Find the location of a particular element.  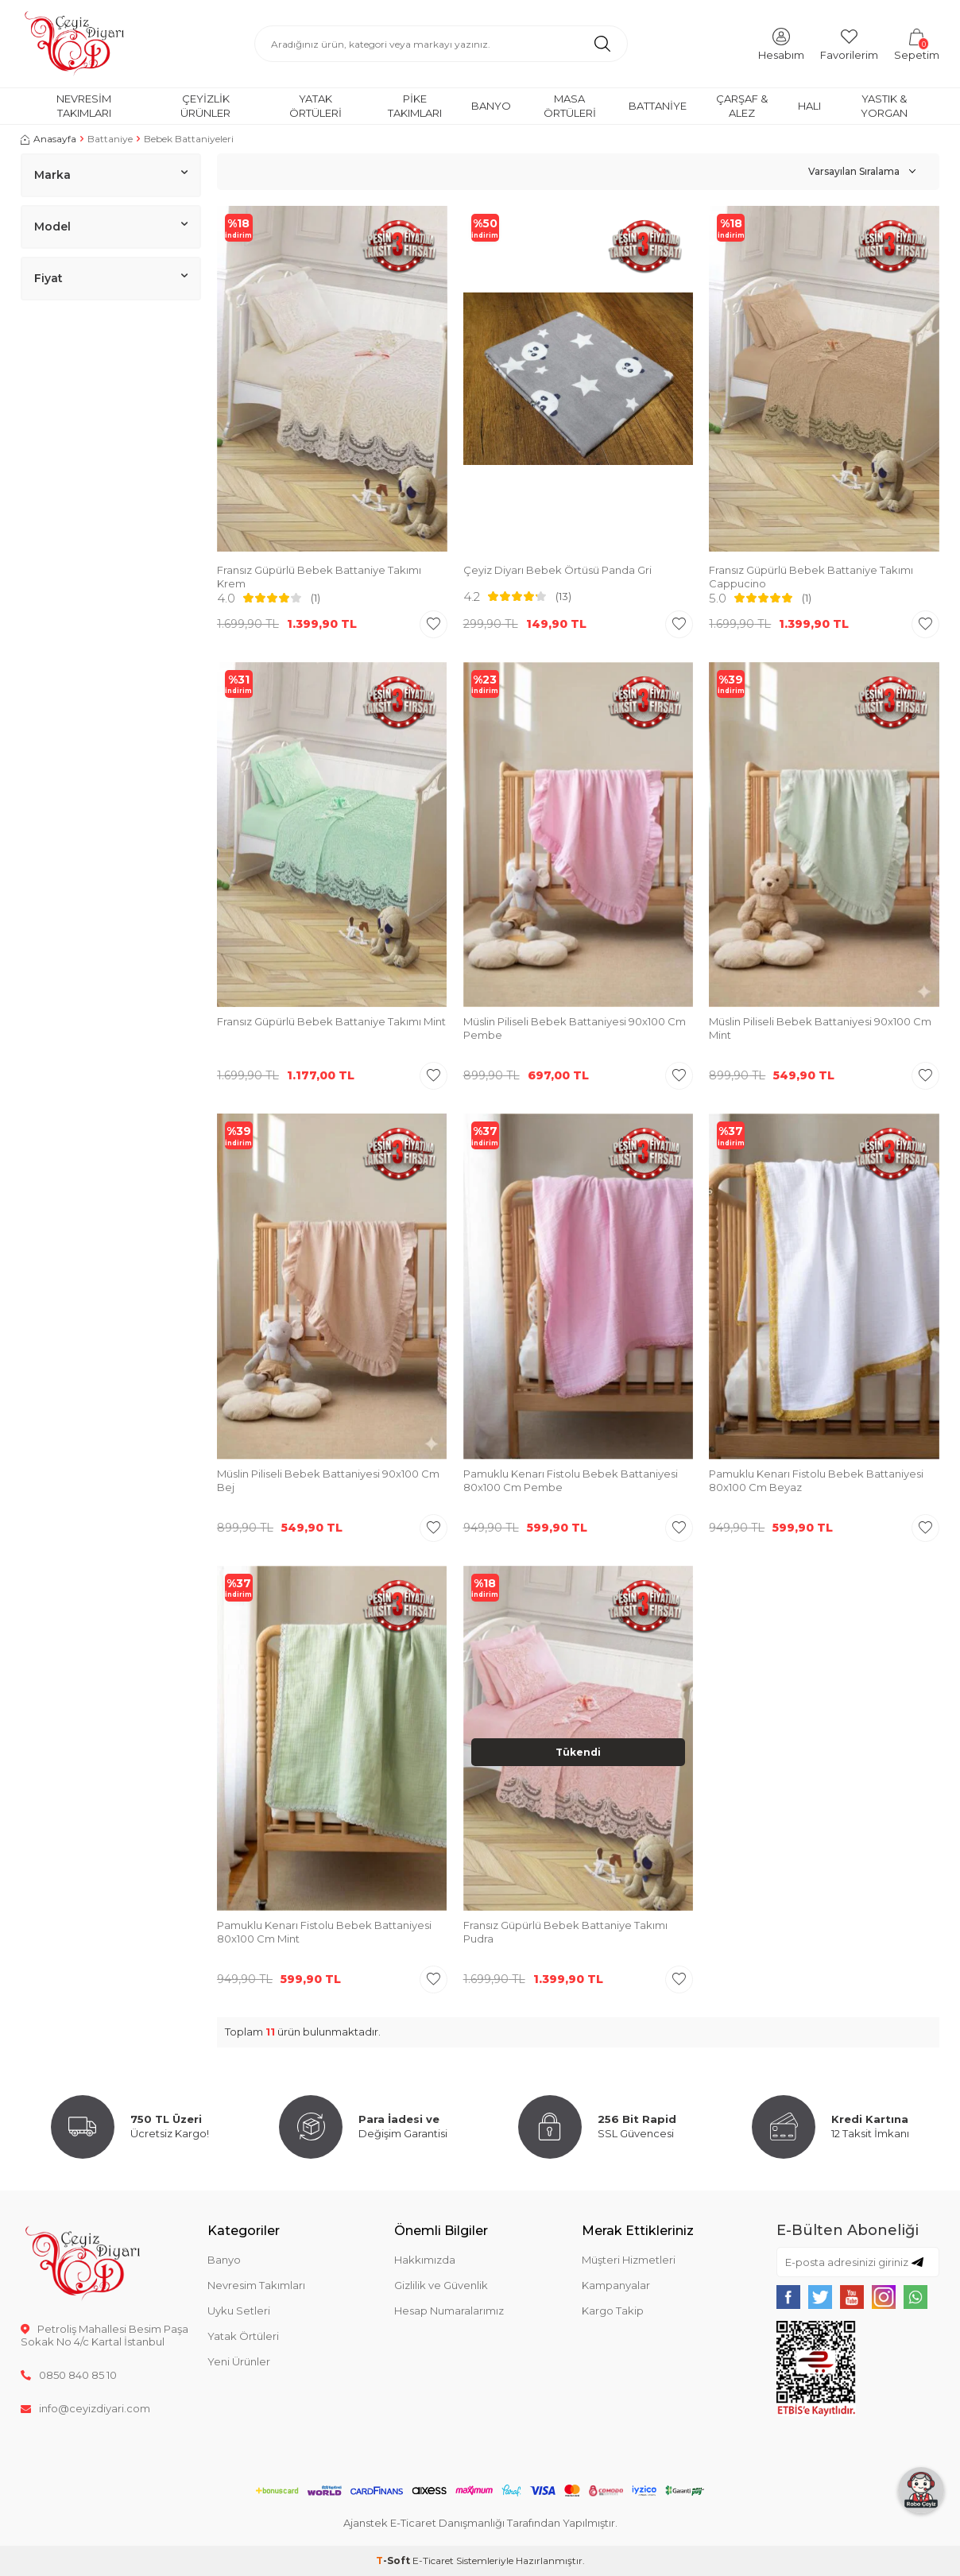

[Sepetim] is located at coordinates (916, 43).